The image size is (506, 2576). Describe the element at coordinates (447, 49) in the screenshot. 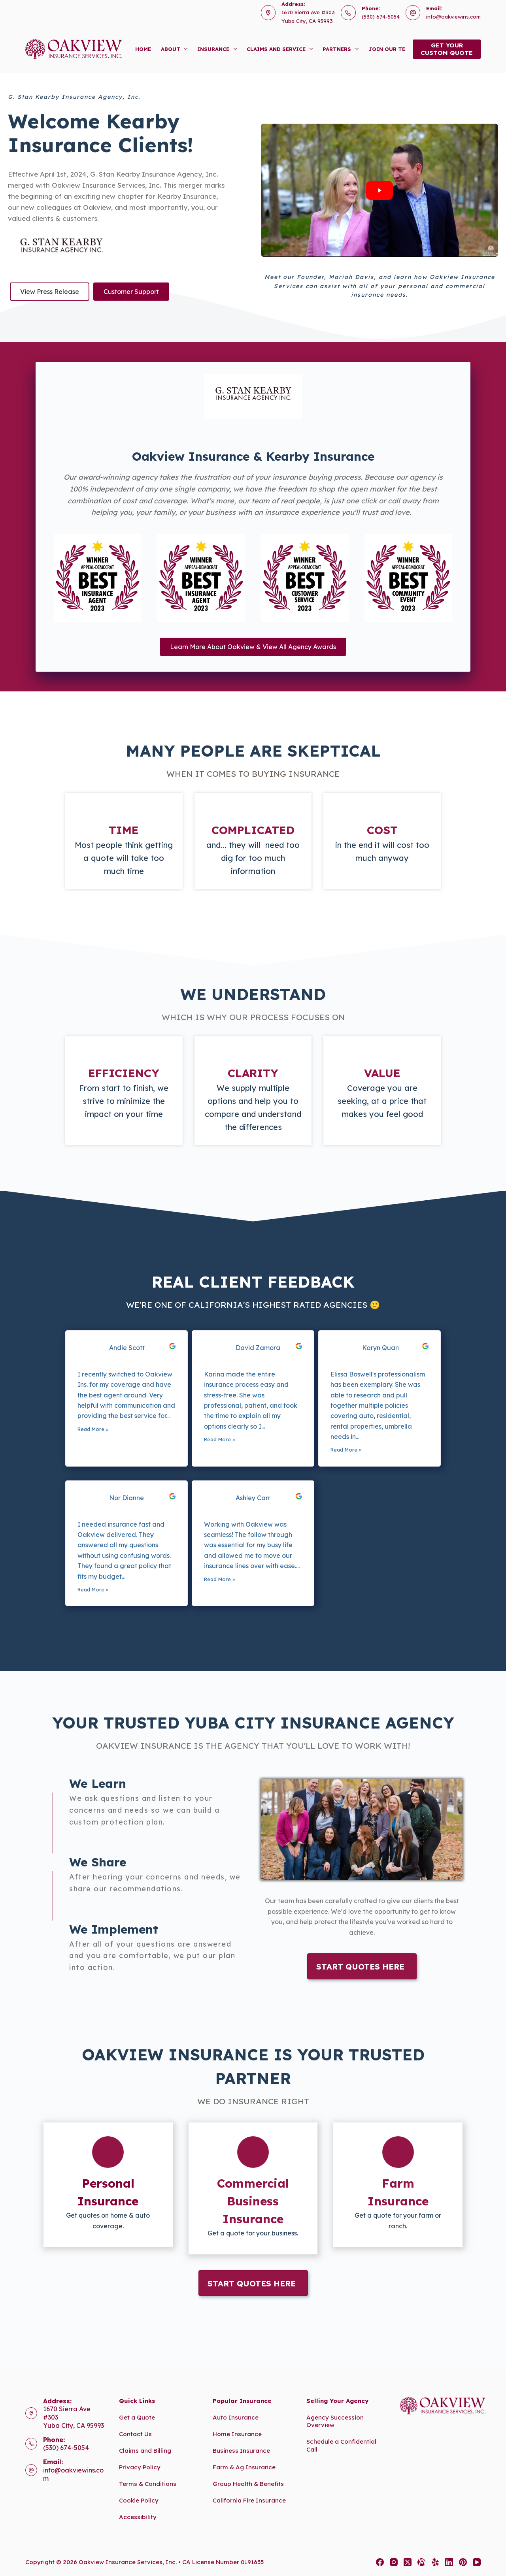

I see `Get yourcustom quote [Get your<br>custom quote]` at that location.